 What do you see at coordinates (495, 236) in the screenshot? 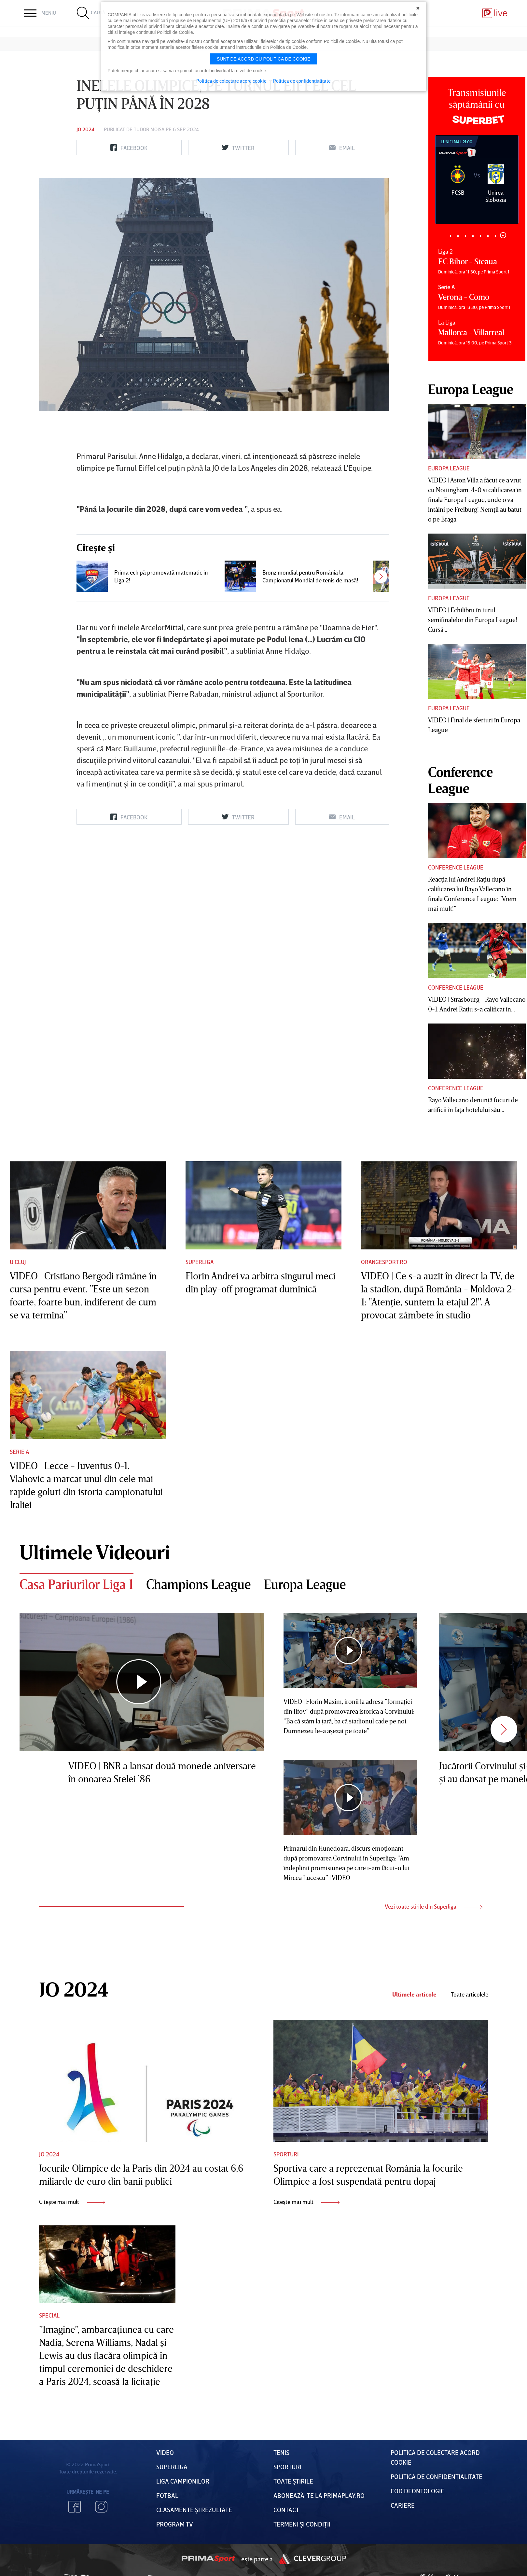
I see `7 [tab]` at bounding box center [495, 236].